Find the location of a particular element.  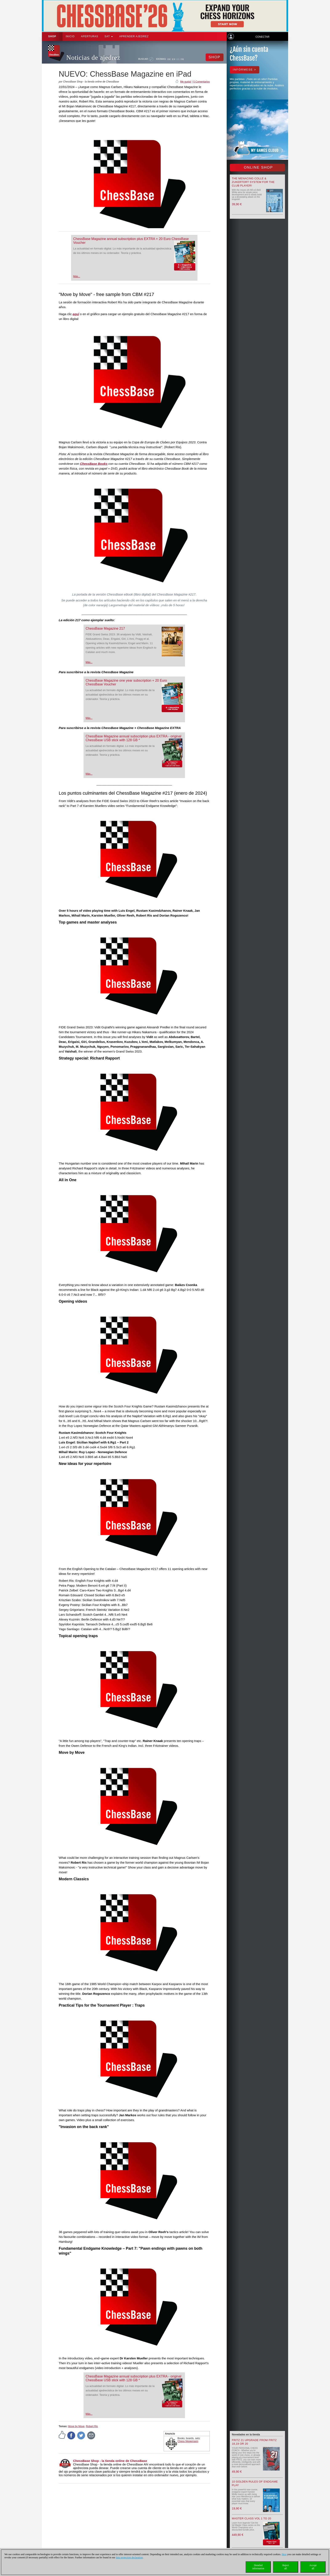

ChessBase Magazine annual subscription plus EXTRA - original ChessBase USB stick with 128 GB * is located at coordinates (133, 738).